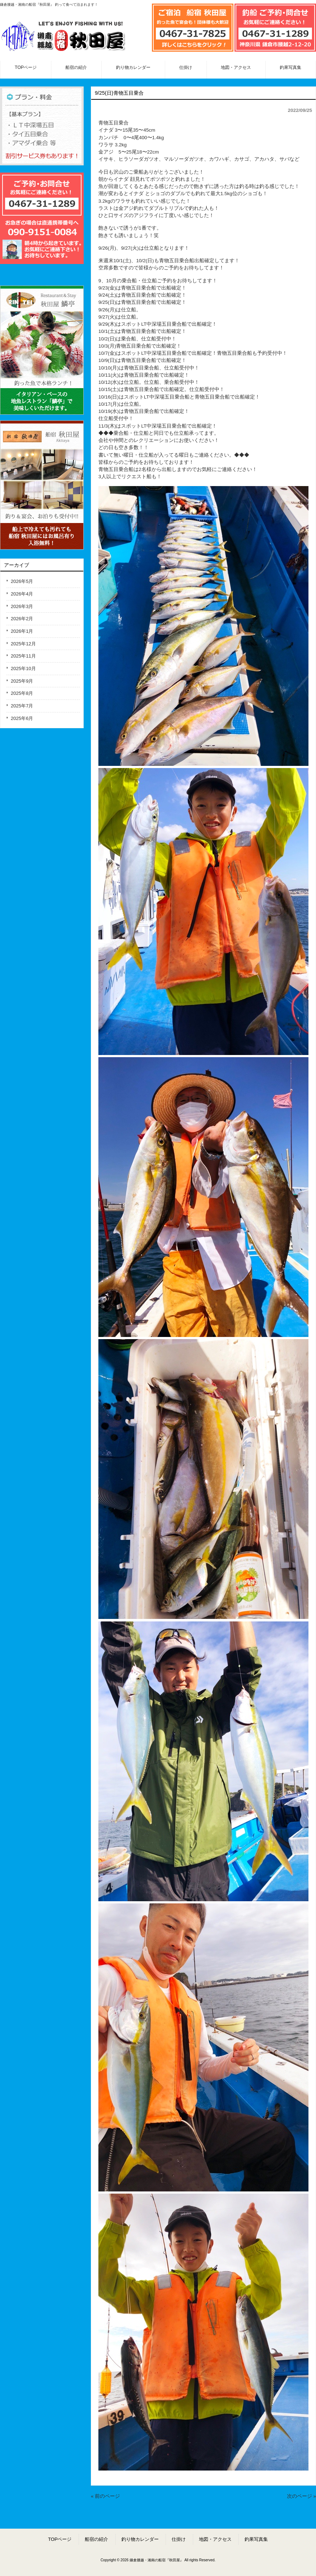 The image size is (316, 2576). What do you see at coordinates (96, 2539) in the screenshot?
I see `船宿の紹介` at bounding box center [96, 2539].